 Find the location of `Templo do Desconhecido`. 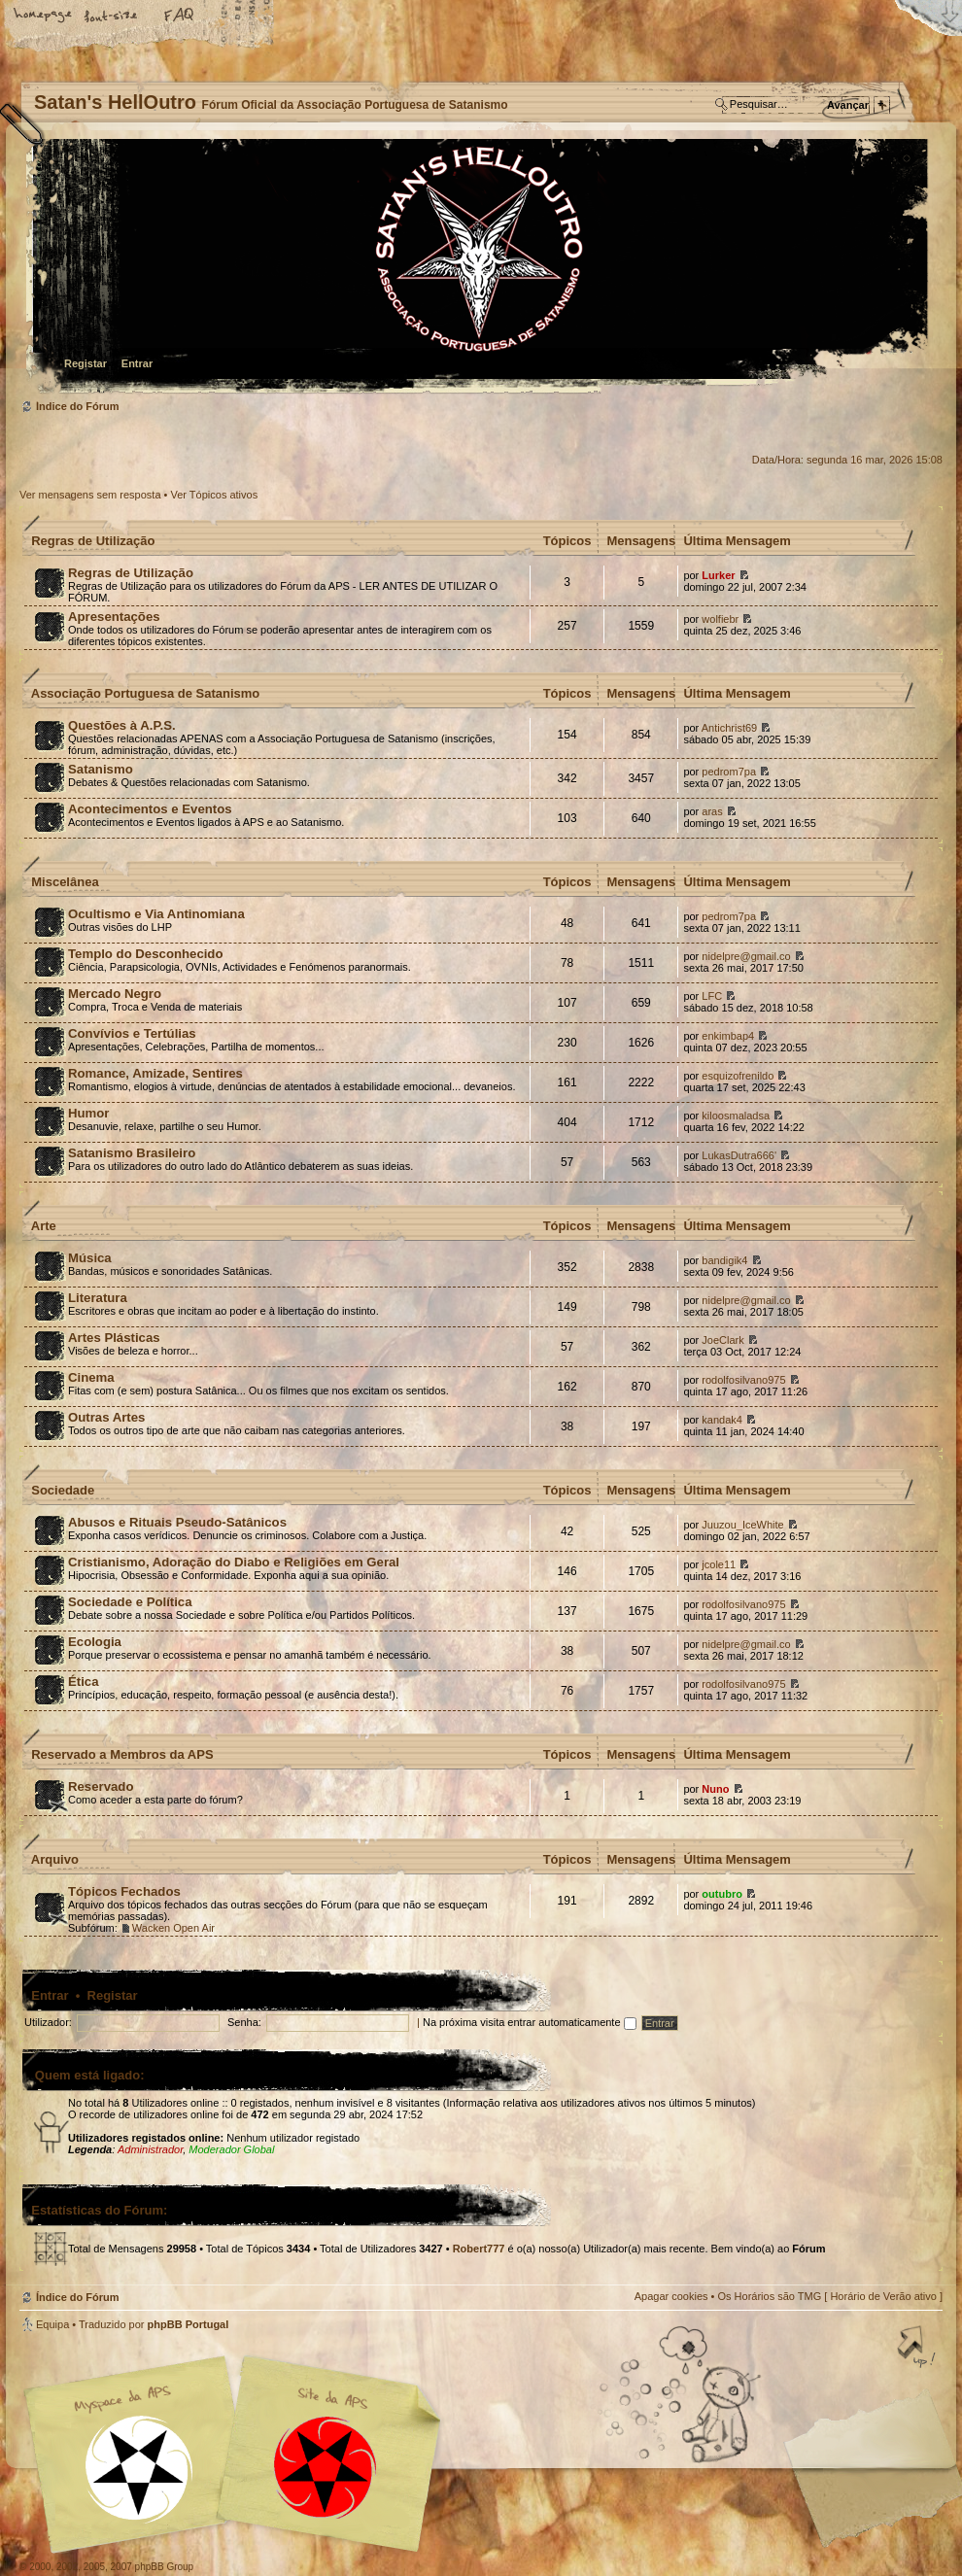

Templo do Desconhecido is located at coordinates (145, 953).